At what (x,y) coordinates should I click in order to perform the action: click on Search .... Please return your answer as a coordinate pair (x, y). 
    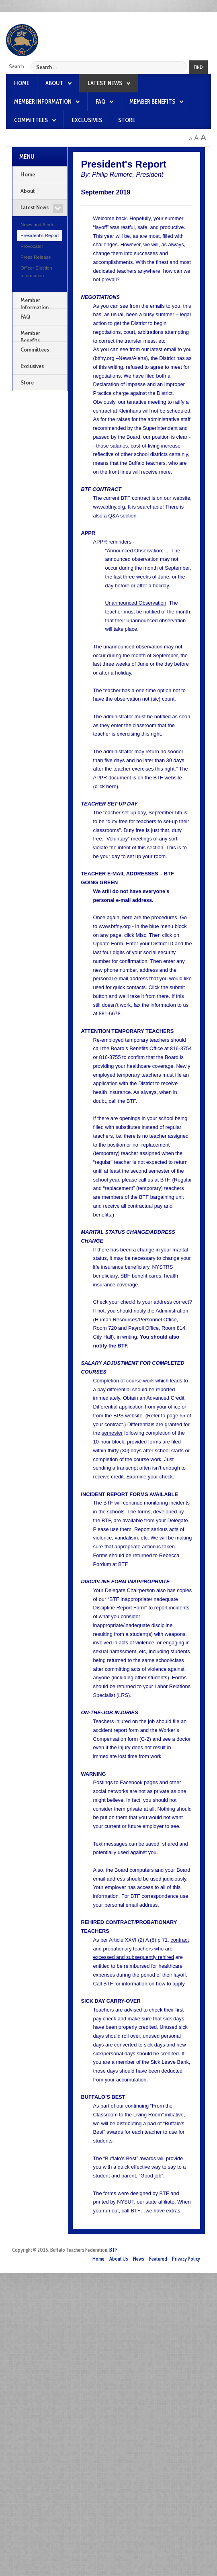
    Looking at the image, I should click on (19, 66).